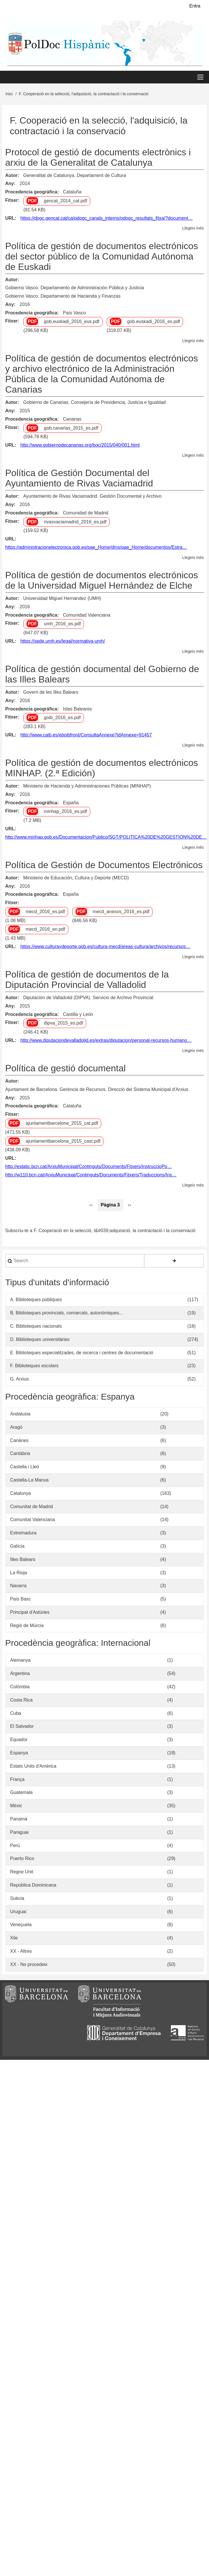 The width and height of the screenshot is (209, 2576). I want to click on D. Biblioteques universitàries, so click(39, 1340).